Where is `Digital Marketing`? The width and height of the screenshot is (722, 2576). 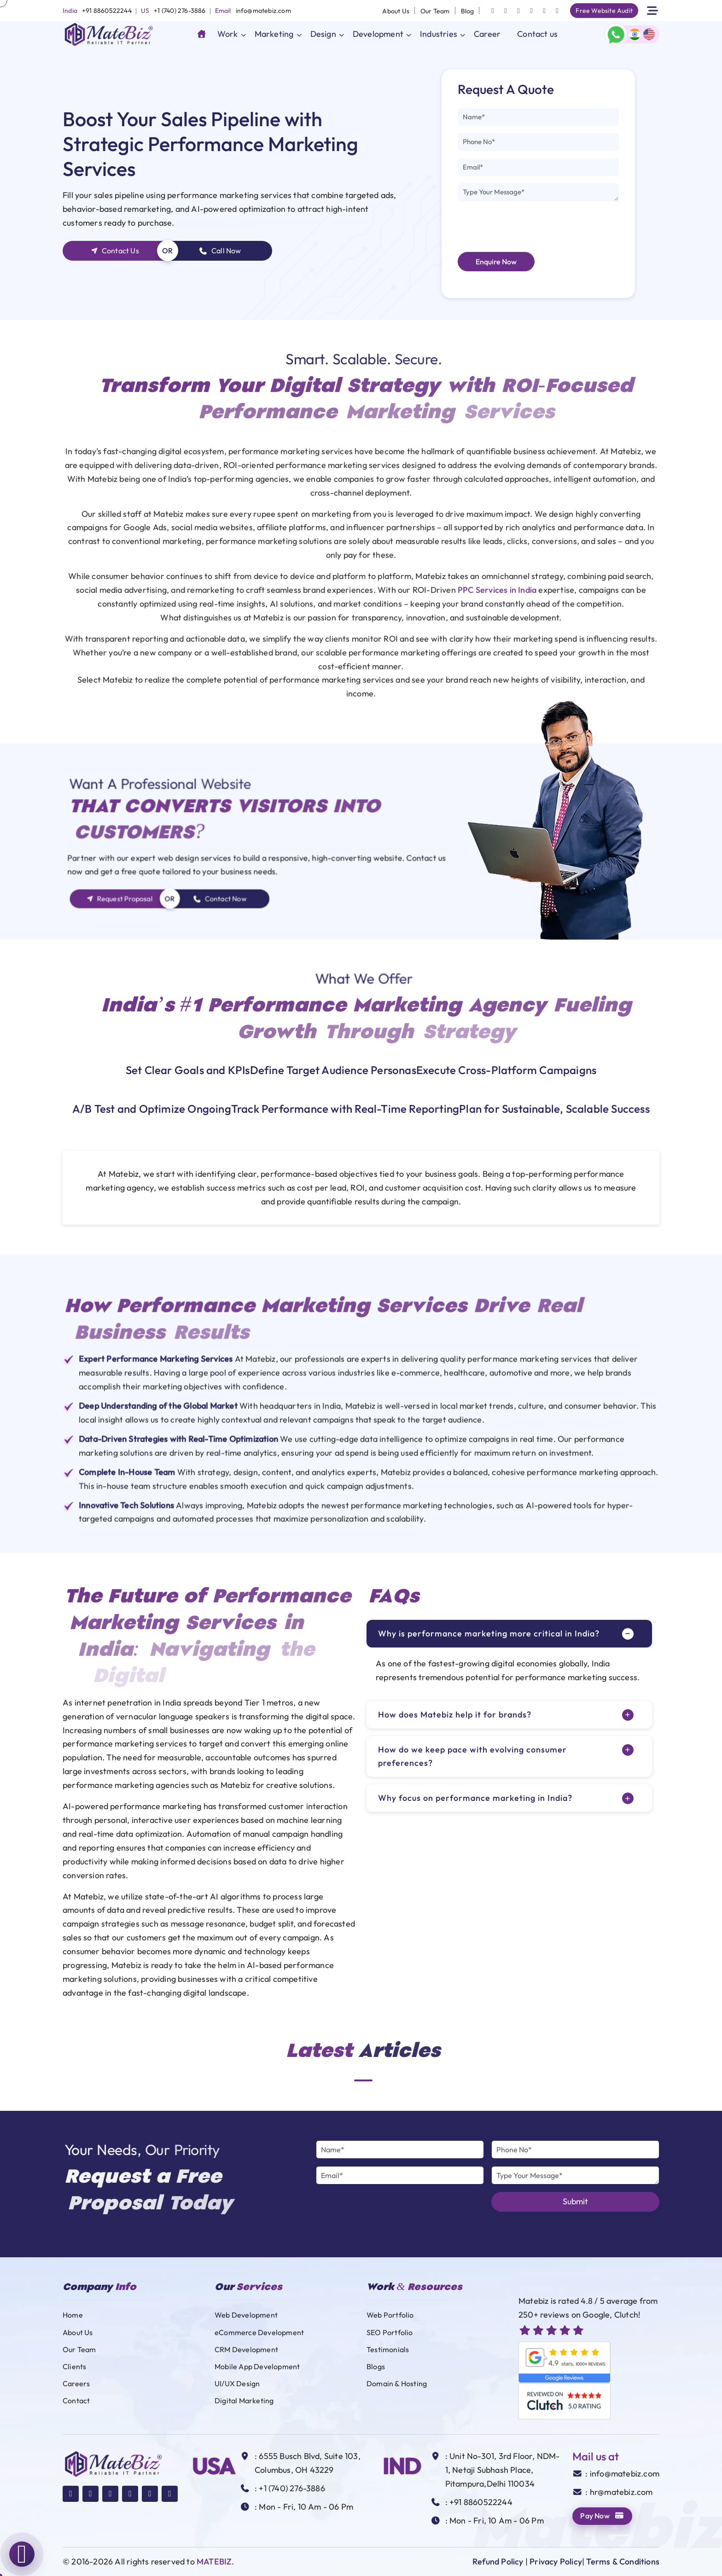 Digital Marketing is located at coordinates (244, 2400).